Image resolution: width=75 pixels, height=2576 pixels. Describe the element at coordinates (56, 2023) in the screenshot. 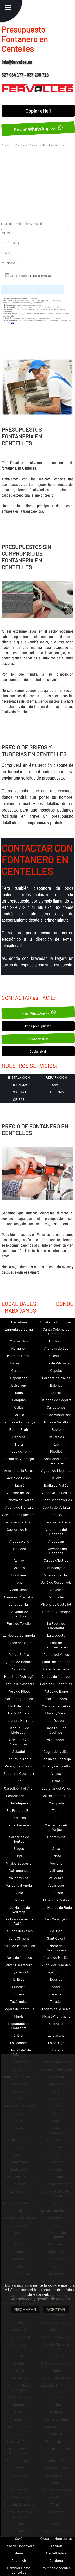

I see `Gironella` at that location.